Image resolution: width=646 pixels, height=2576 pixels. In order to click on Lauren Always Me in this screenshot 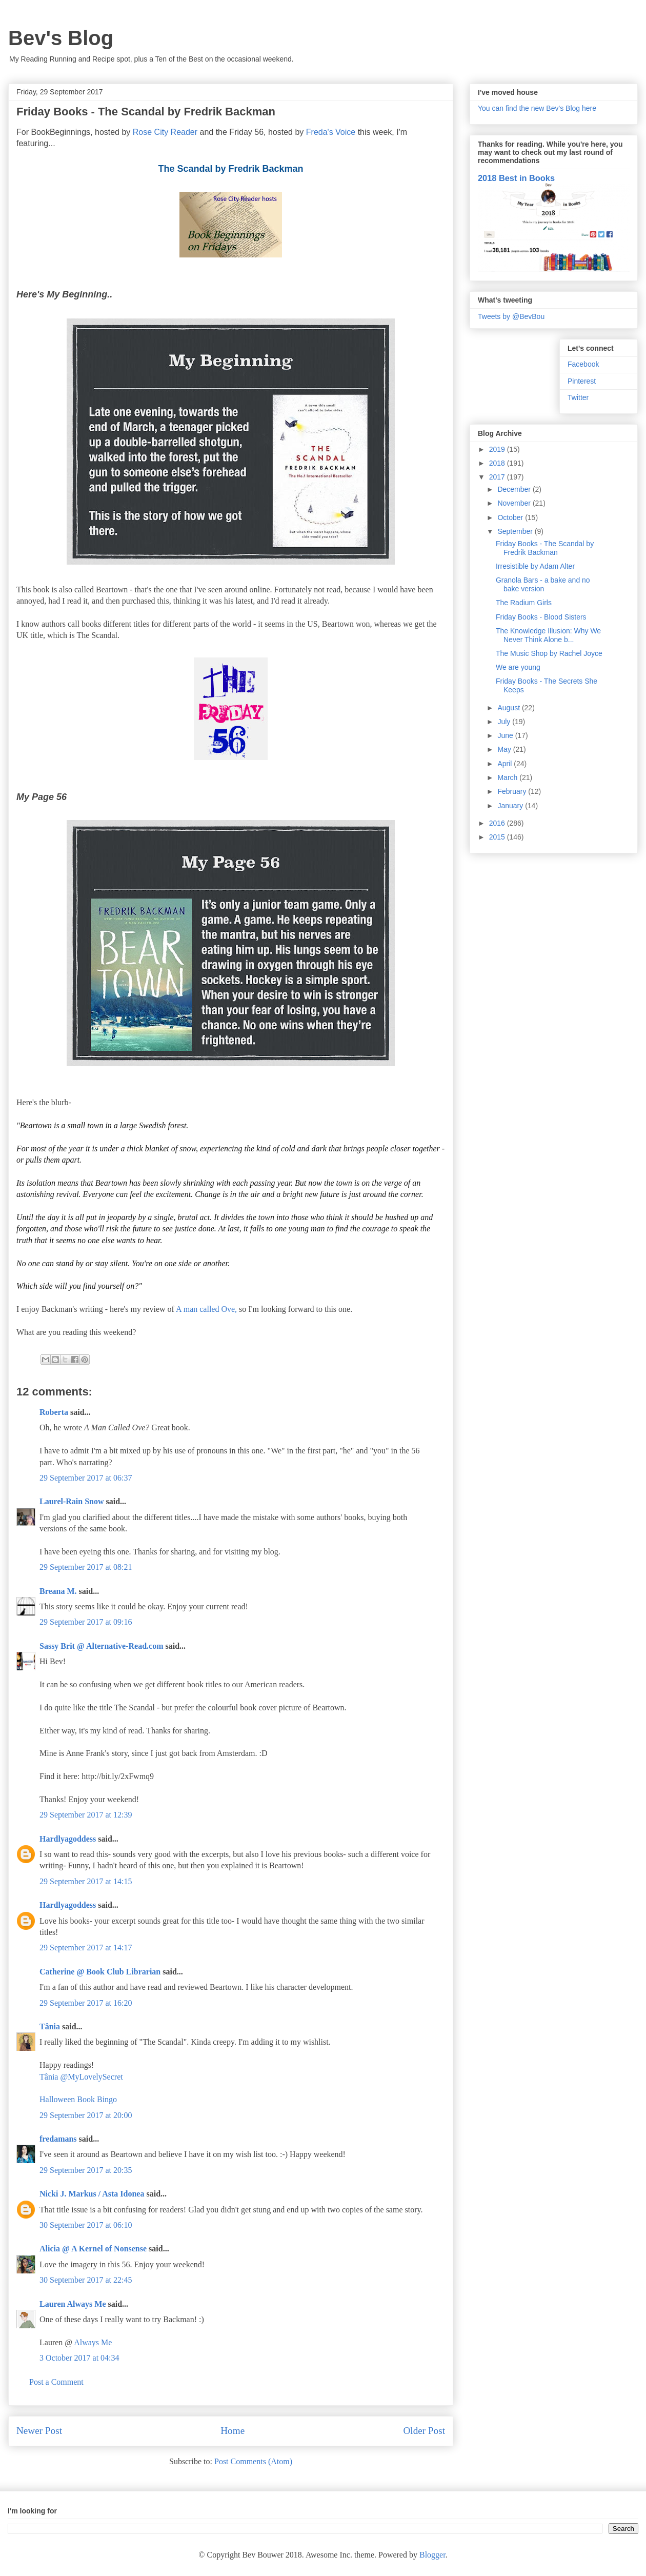, I will do `click(72, 2304)`.